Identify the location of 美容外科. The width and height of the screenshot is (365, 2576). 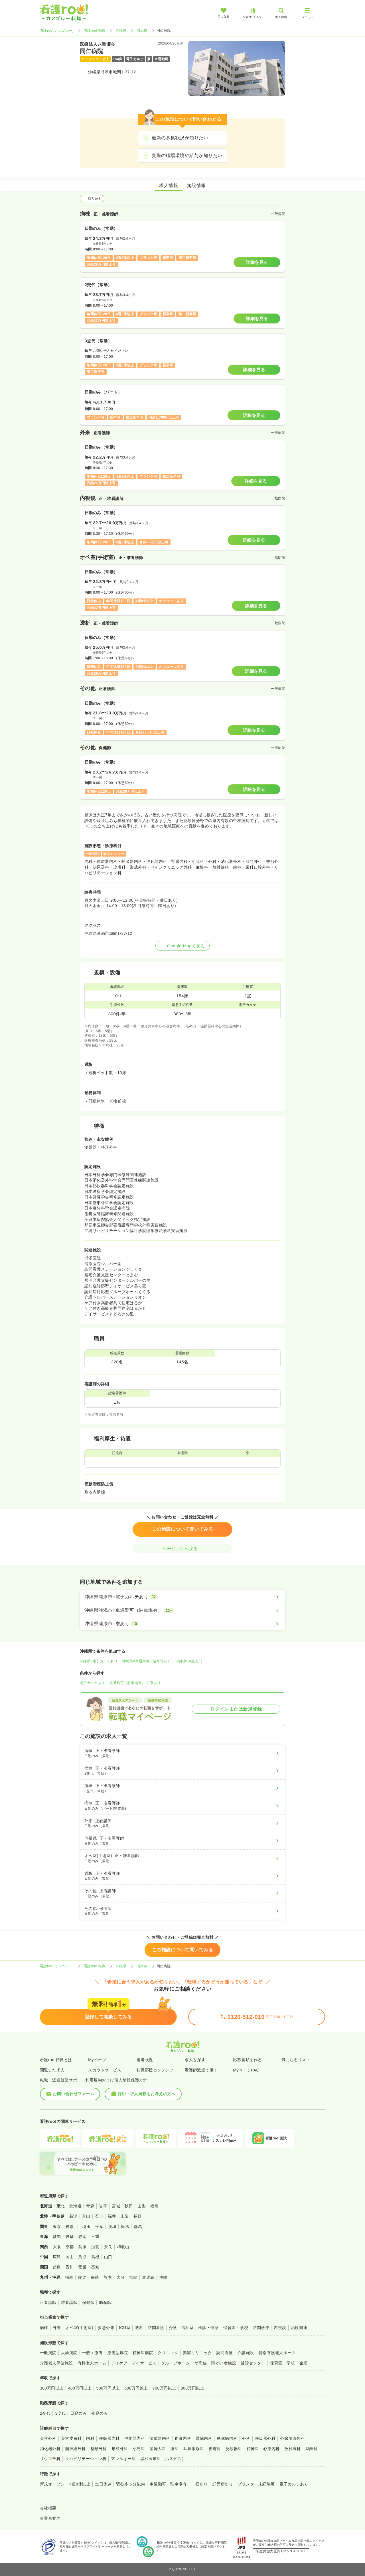
(48, 2438).